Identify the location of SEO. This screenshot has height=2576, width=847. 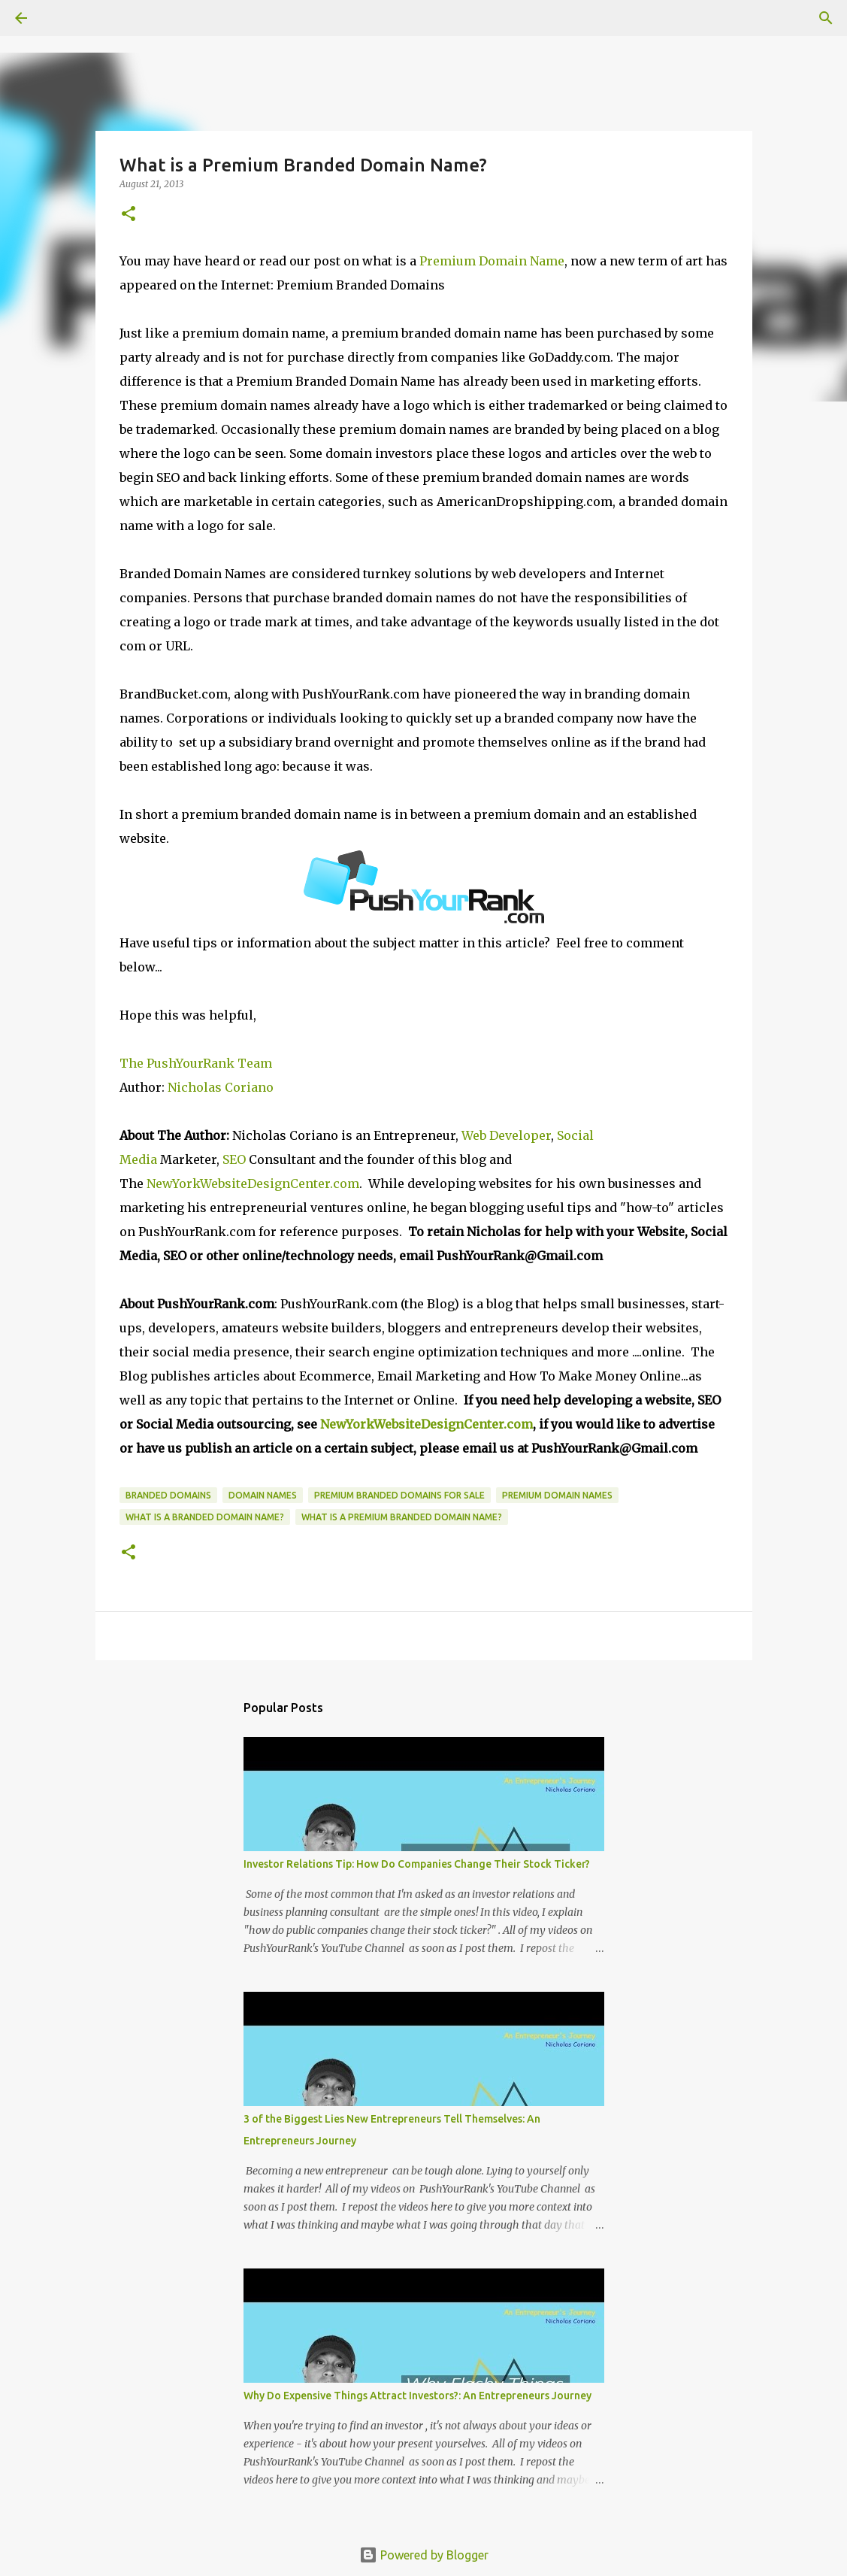
(235, 1159).